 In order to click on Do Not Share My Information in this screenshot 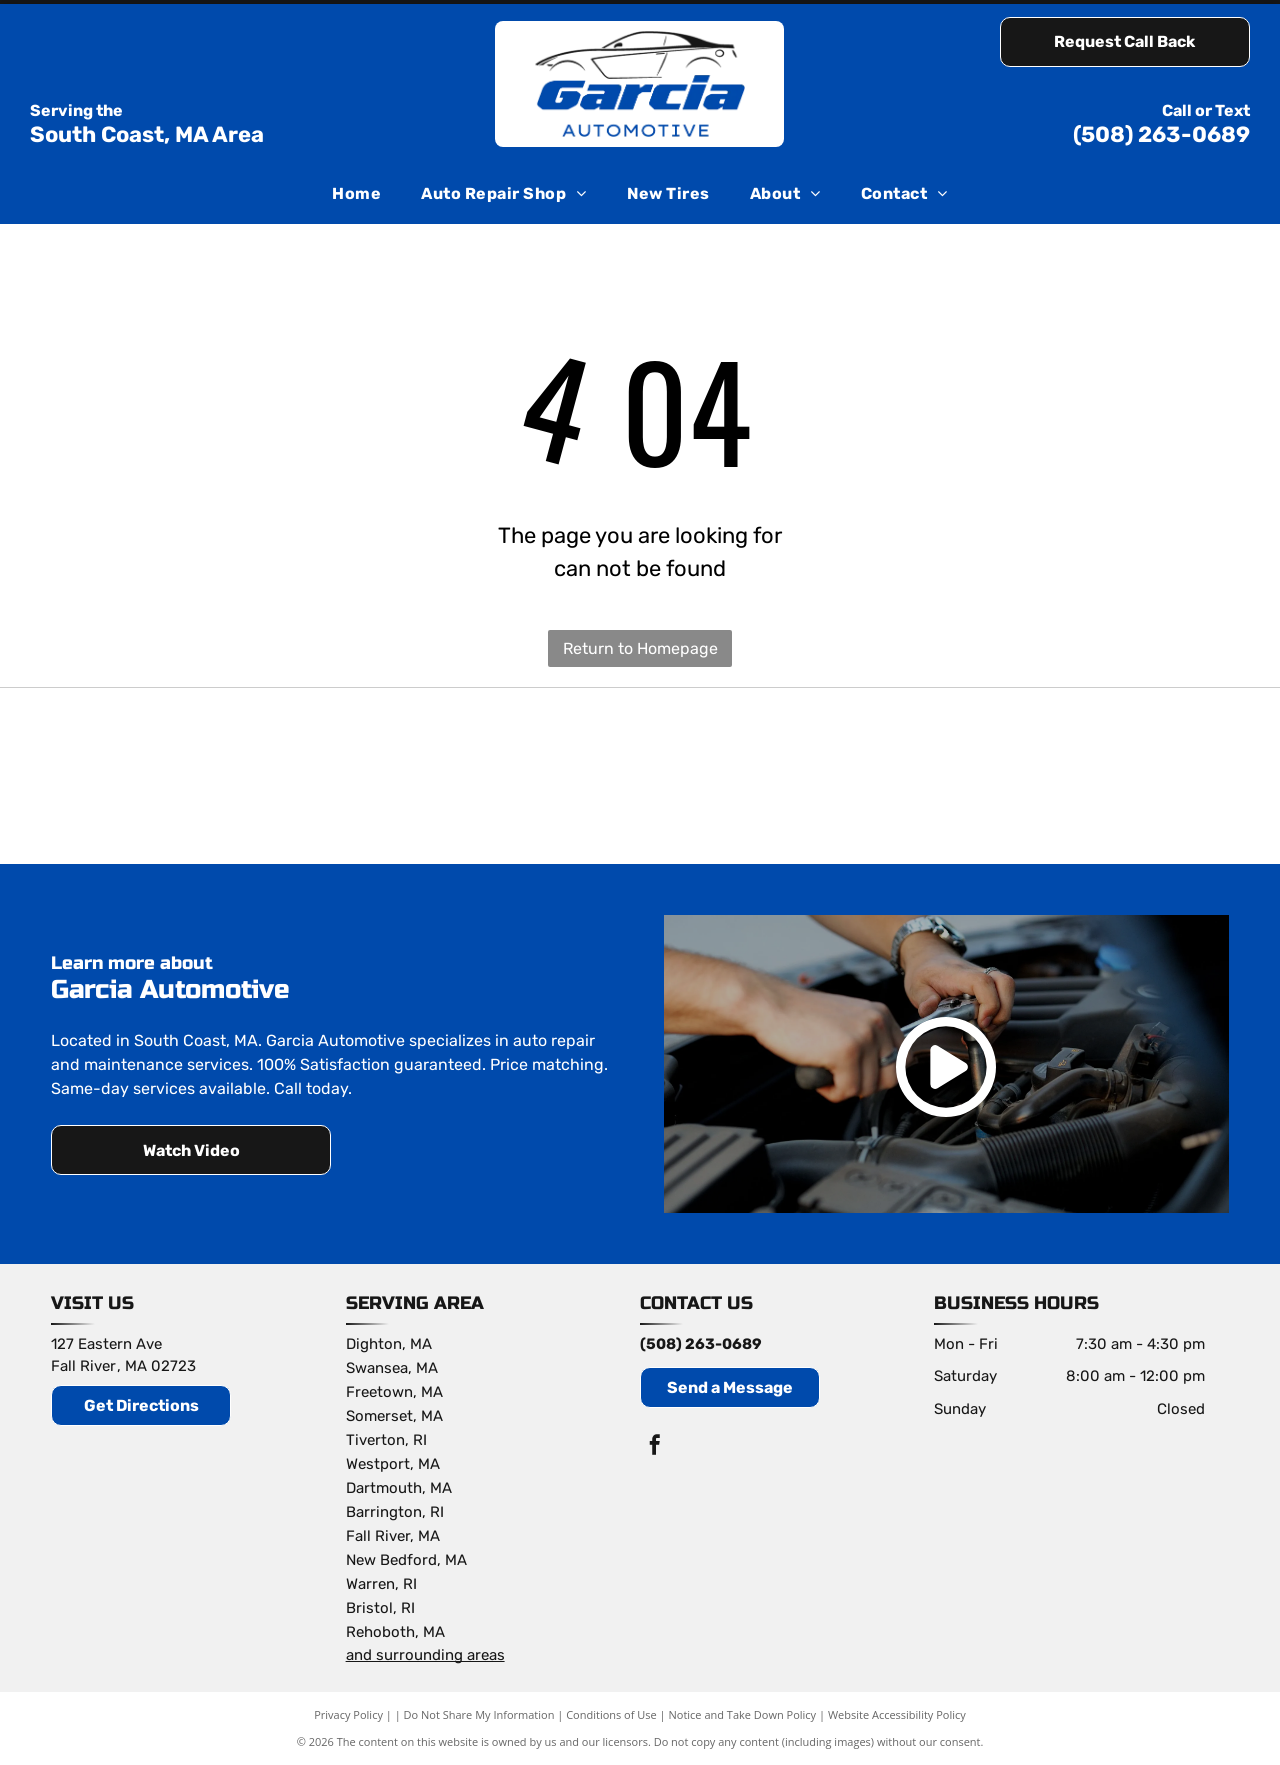, I will do `click(479, 1714)`.